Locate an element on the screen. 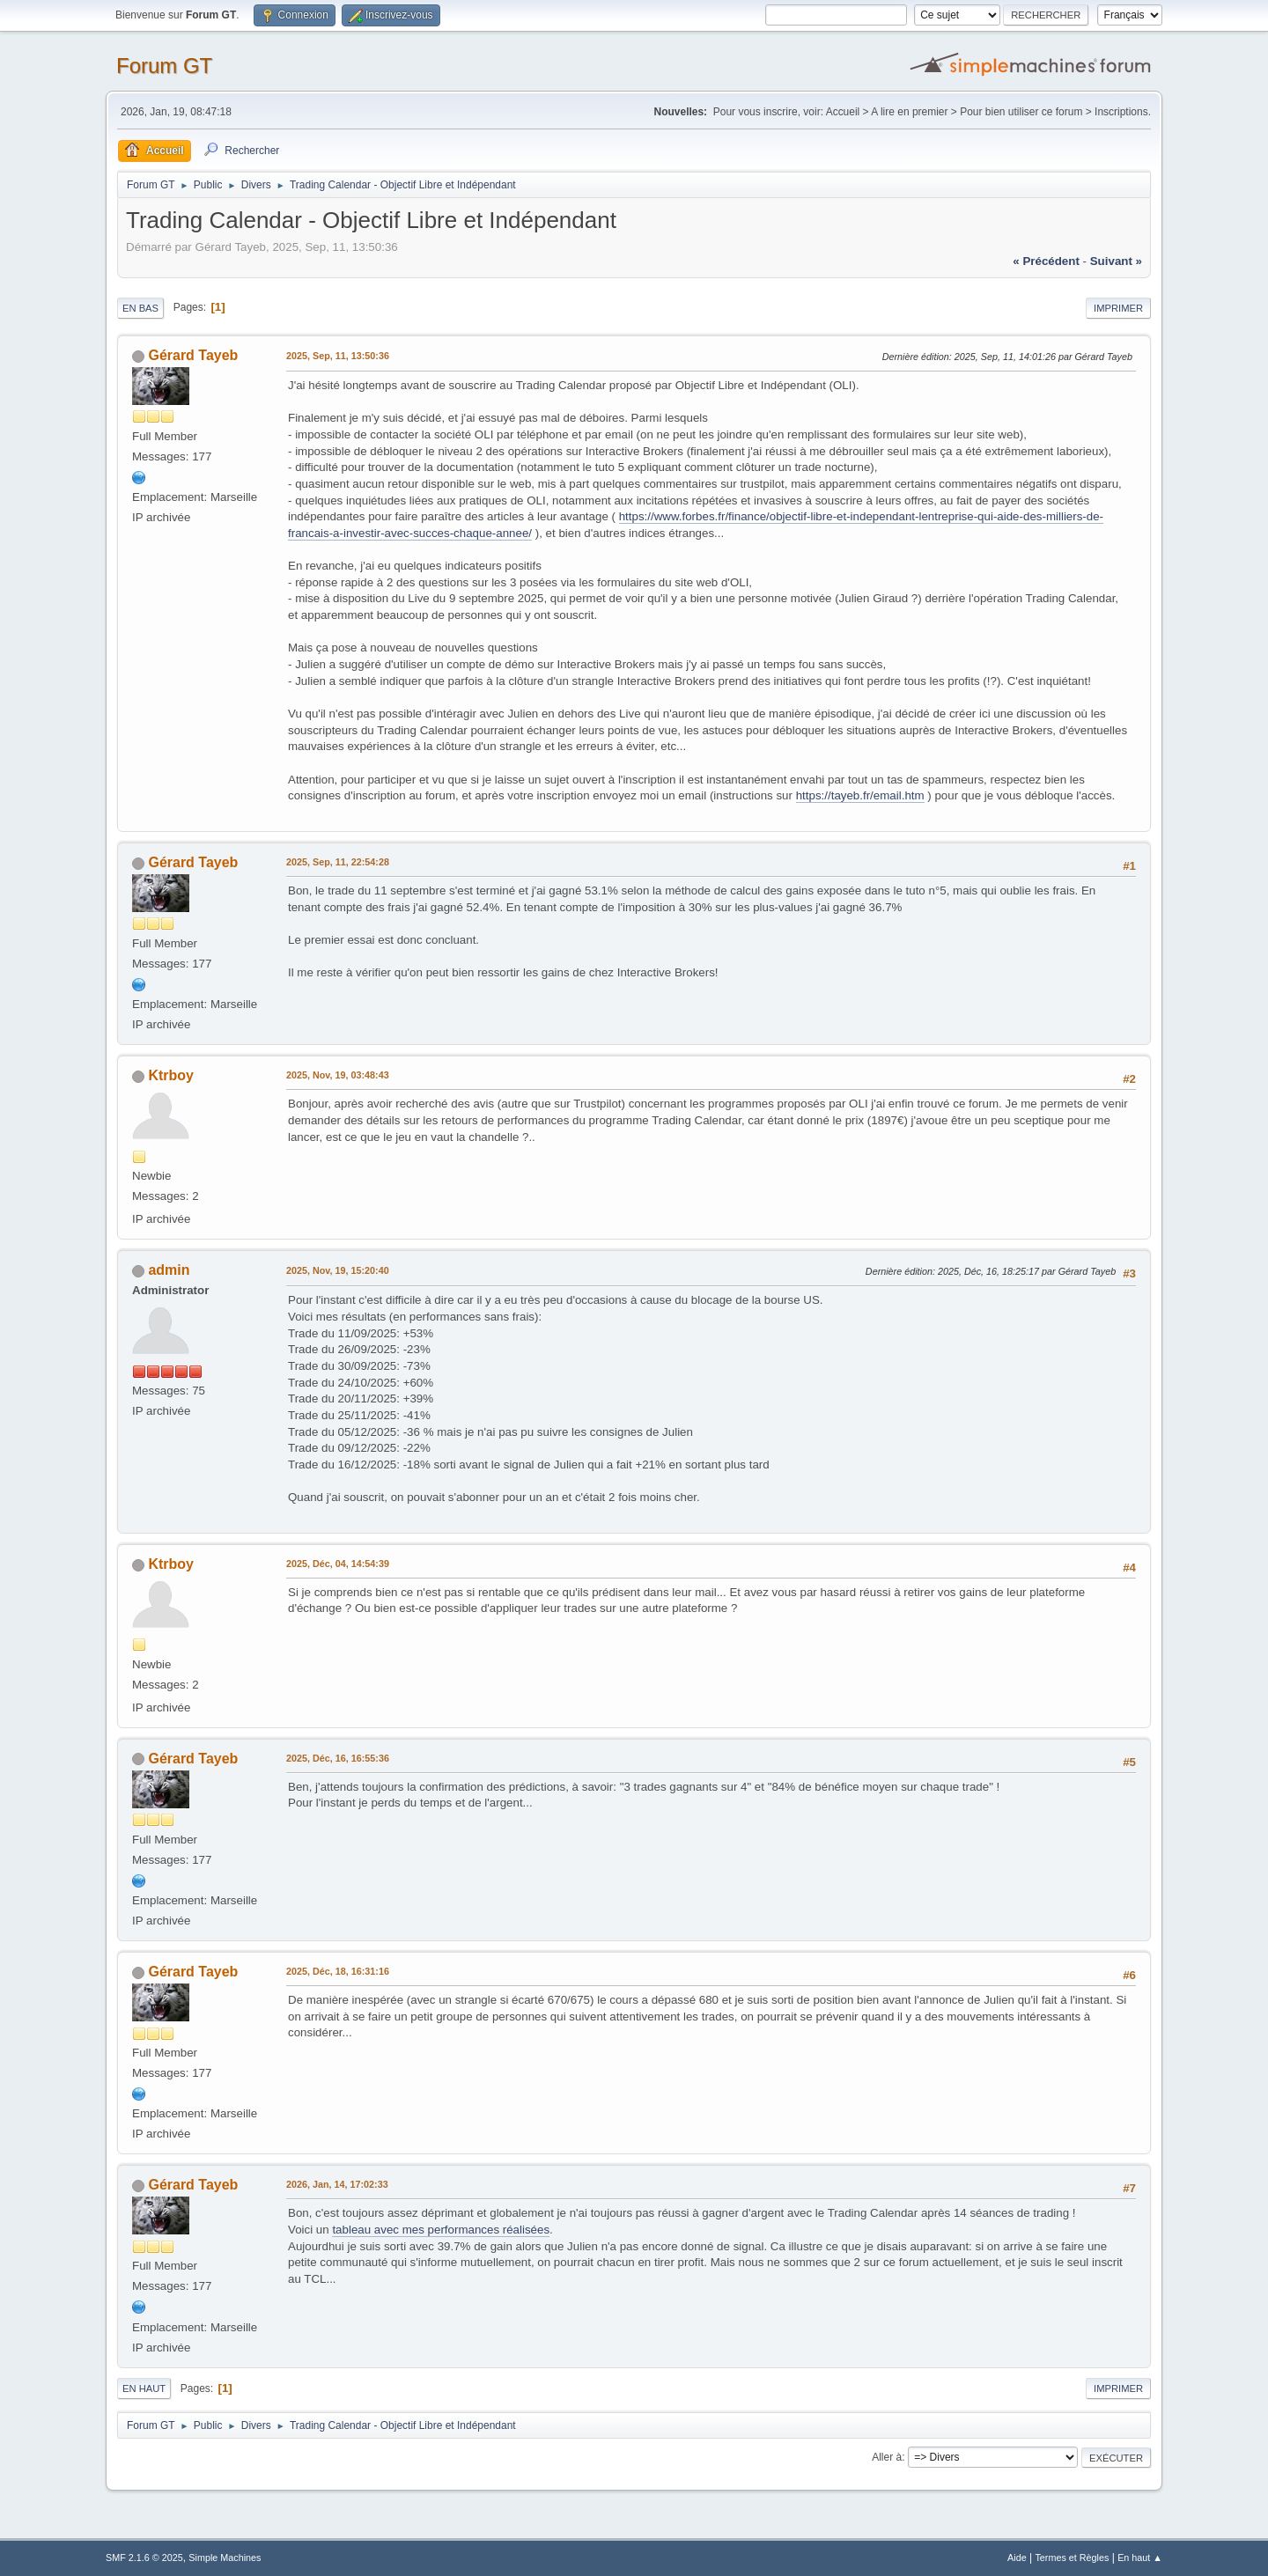  Aller à is located at coordinates (887, 2457).